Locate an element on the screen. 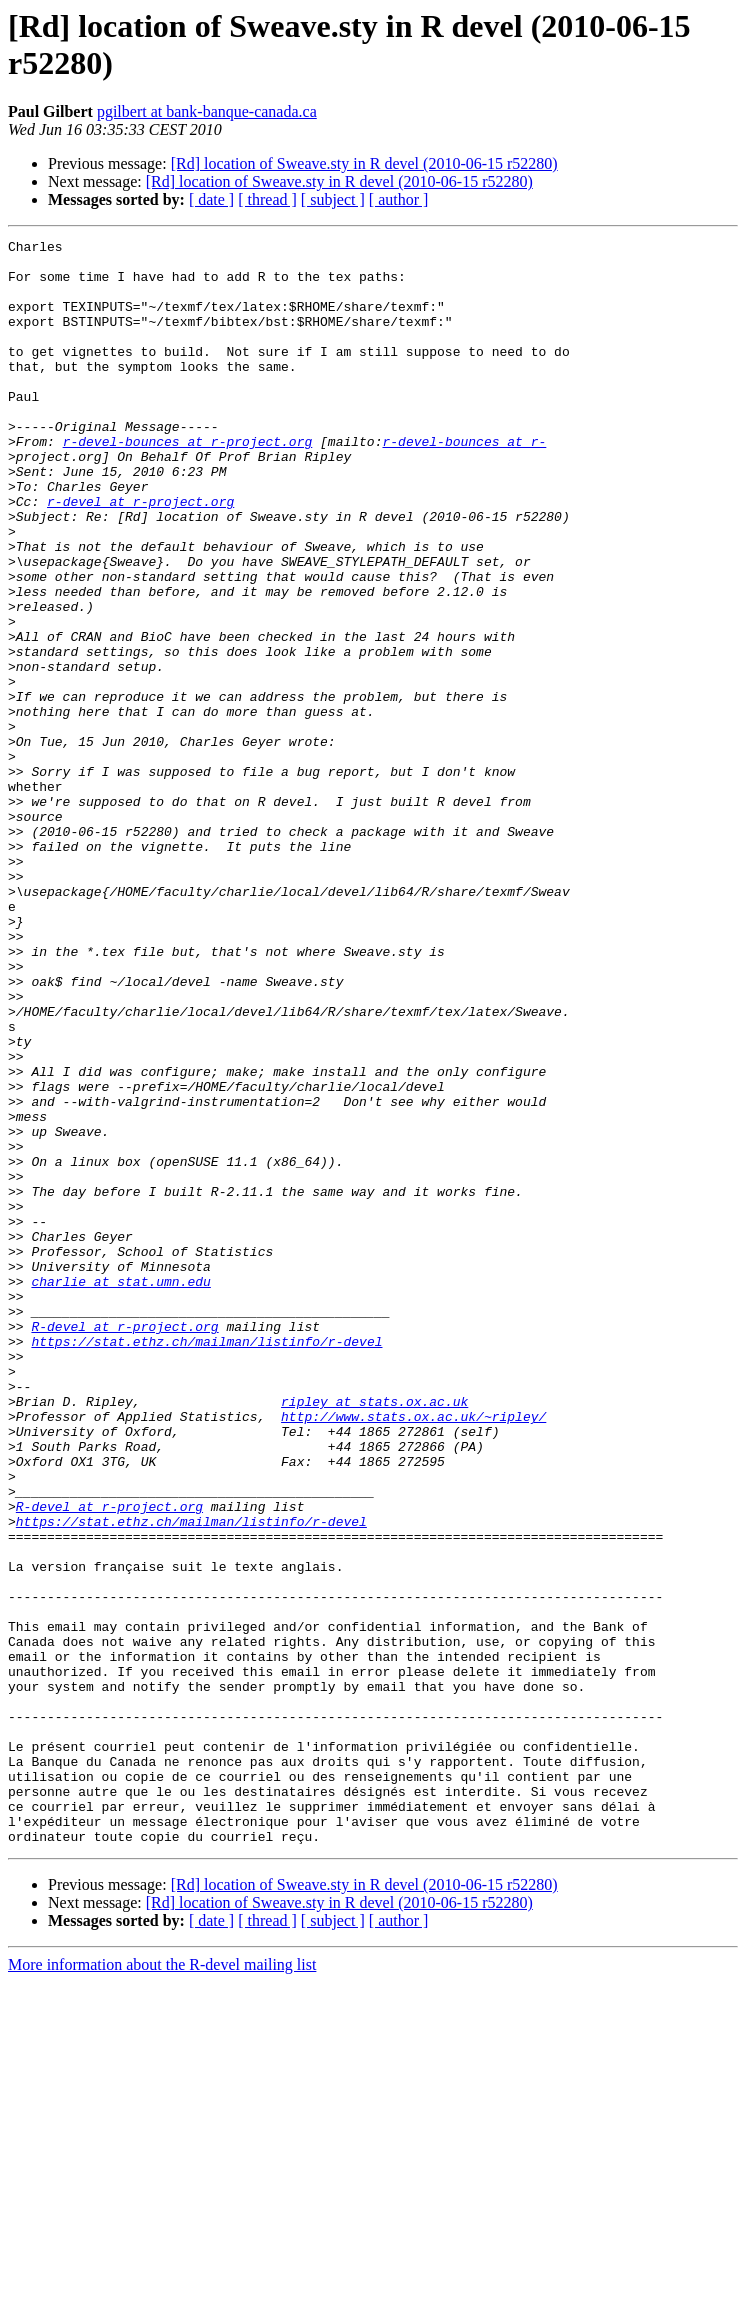  https://stat.ethz.ch/mailman/listinfo/r-devel is located at coordinates (206, 1563).